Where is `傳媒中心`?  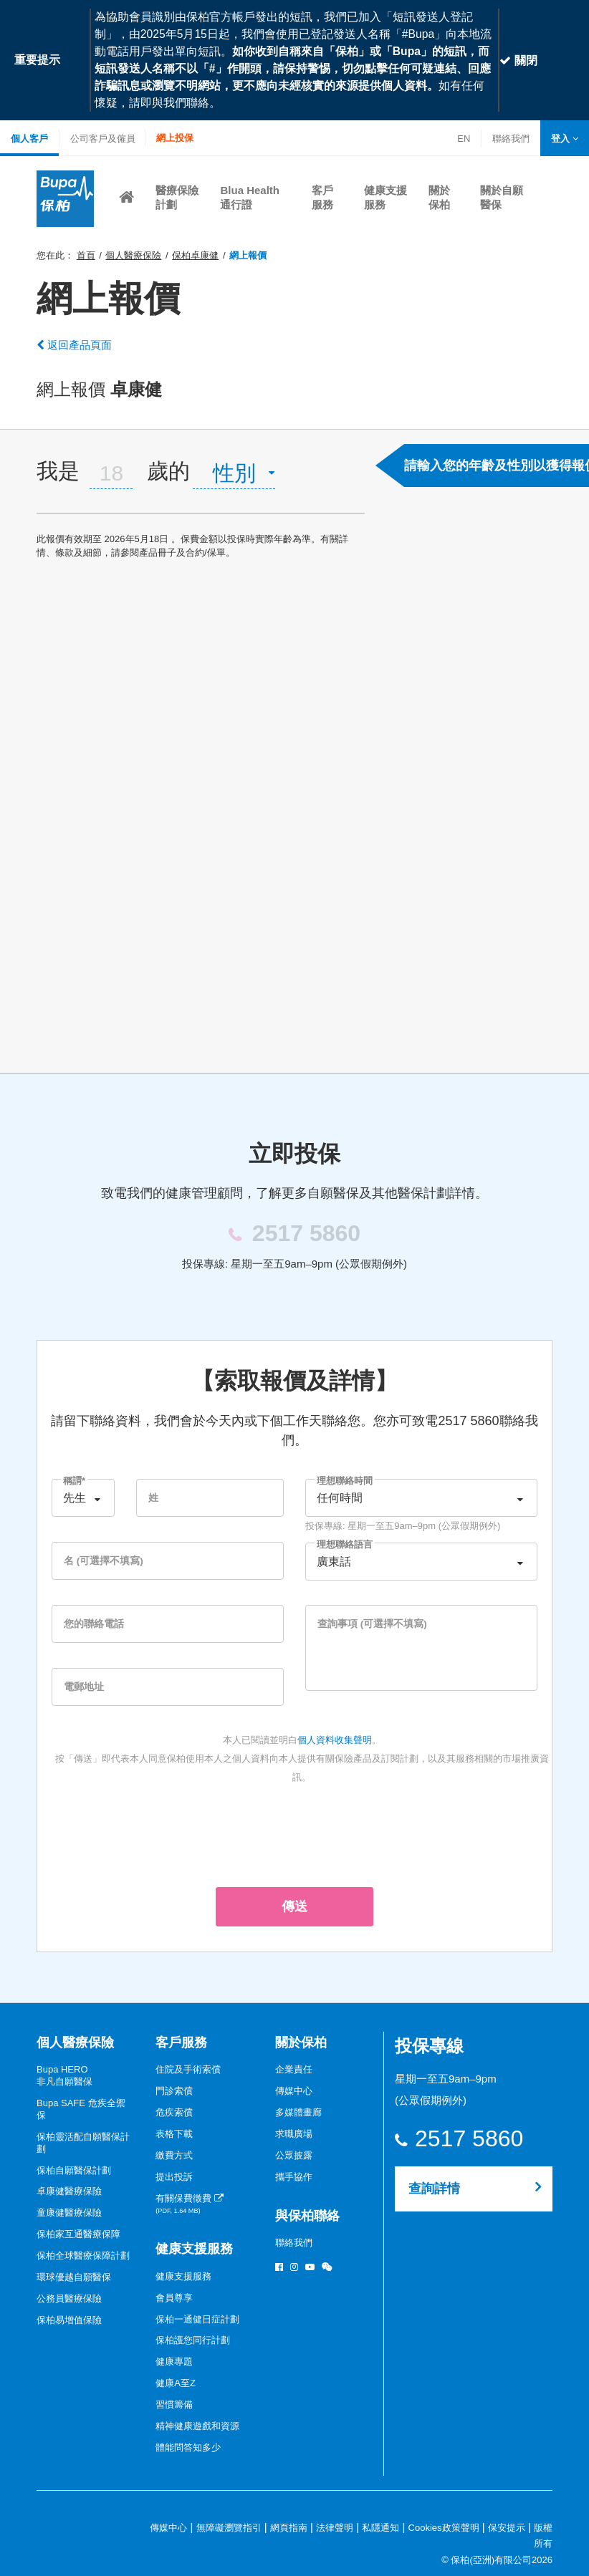
傳媒中心 is located at coordinates (293, 2090).